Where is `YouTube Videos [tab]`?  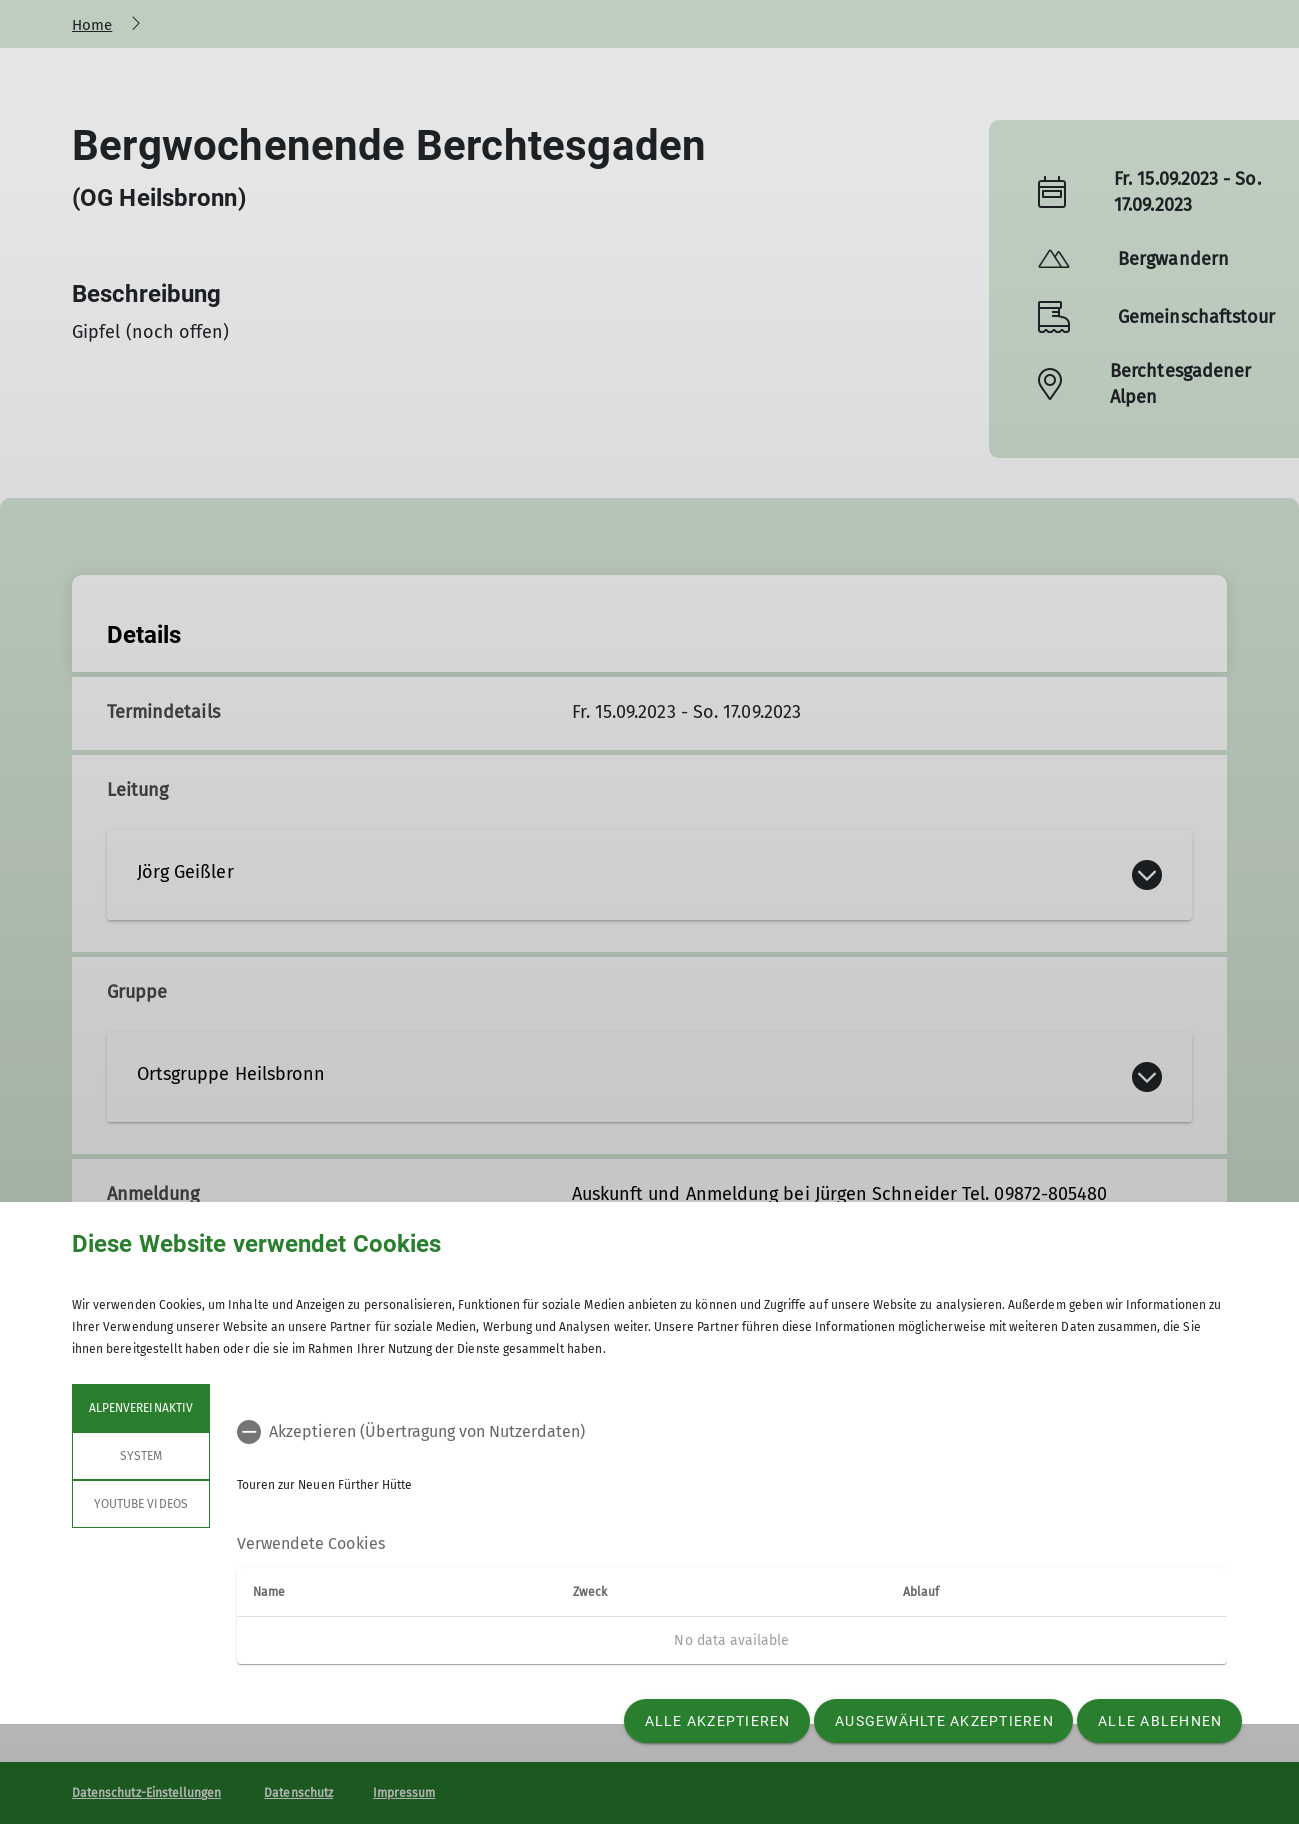
YouTube Videos [tab] is located at coordinates (141, 1504).